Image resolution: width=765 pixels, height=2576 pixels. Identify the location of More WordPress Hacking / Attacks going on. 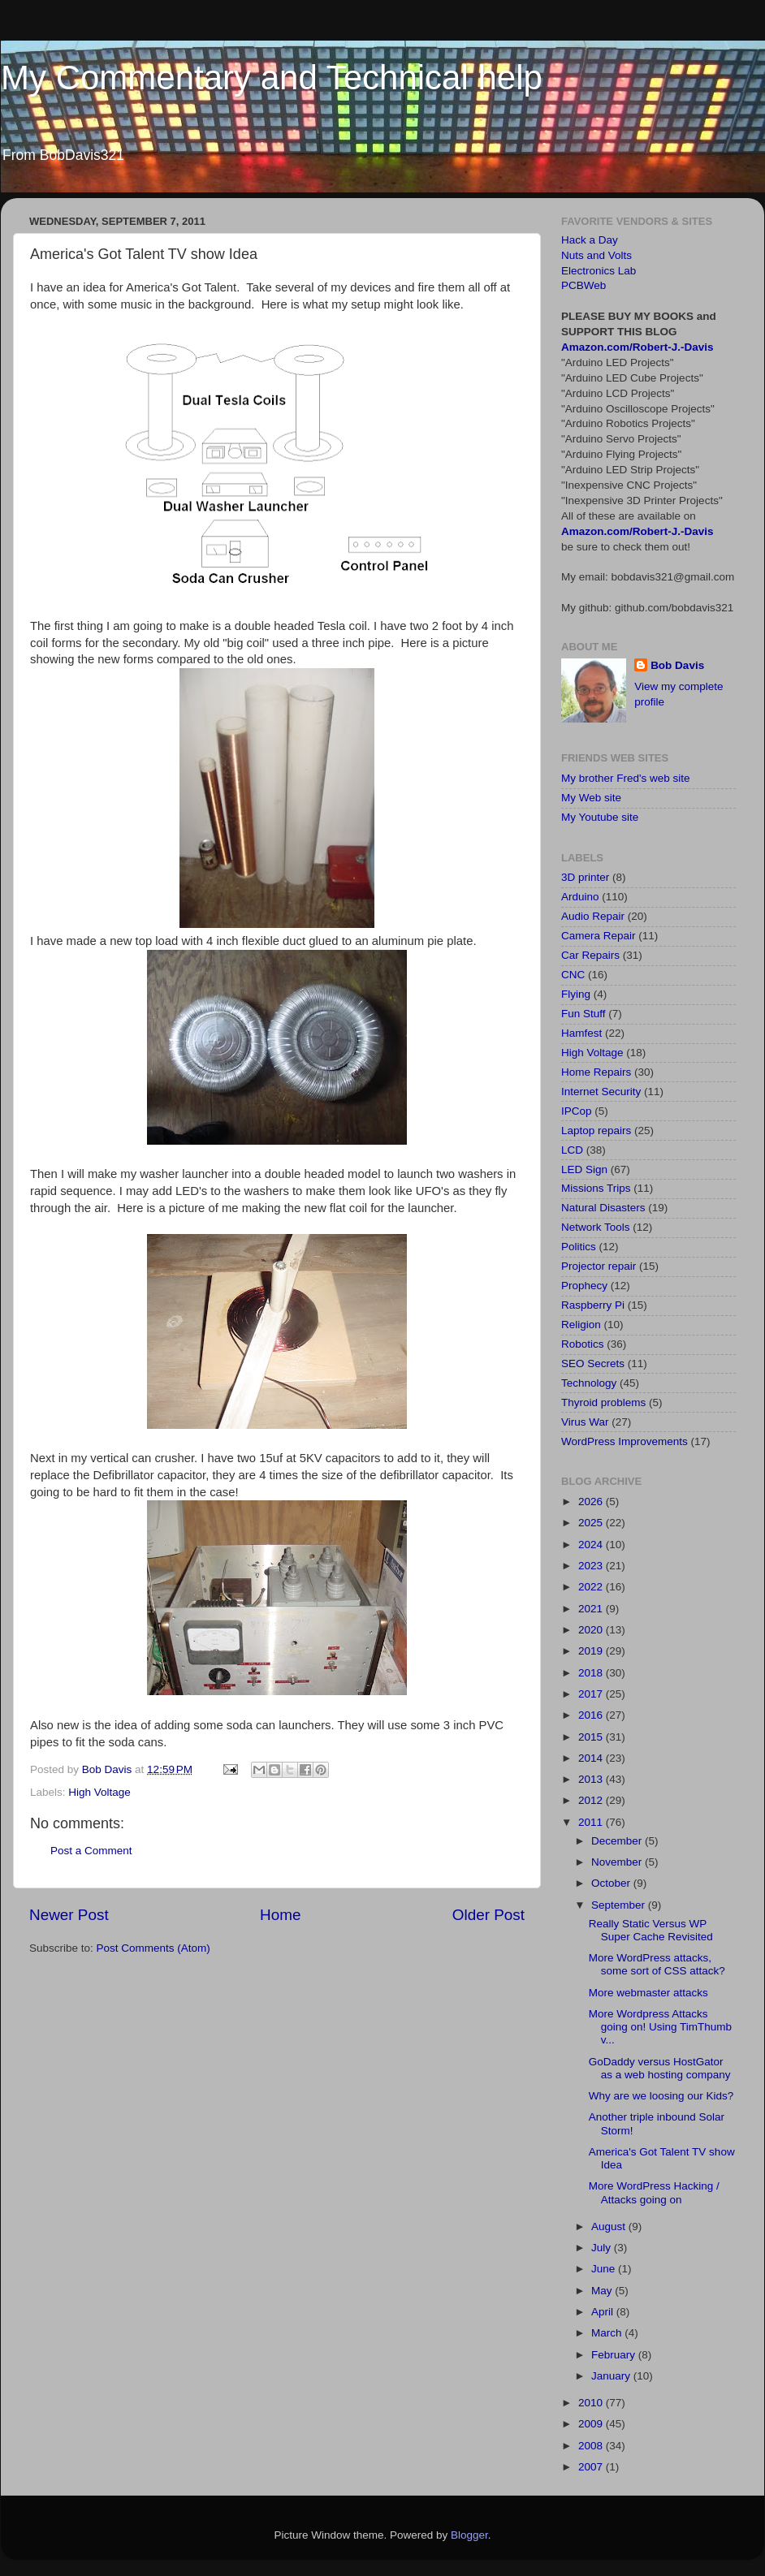
(654, 2192).